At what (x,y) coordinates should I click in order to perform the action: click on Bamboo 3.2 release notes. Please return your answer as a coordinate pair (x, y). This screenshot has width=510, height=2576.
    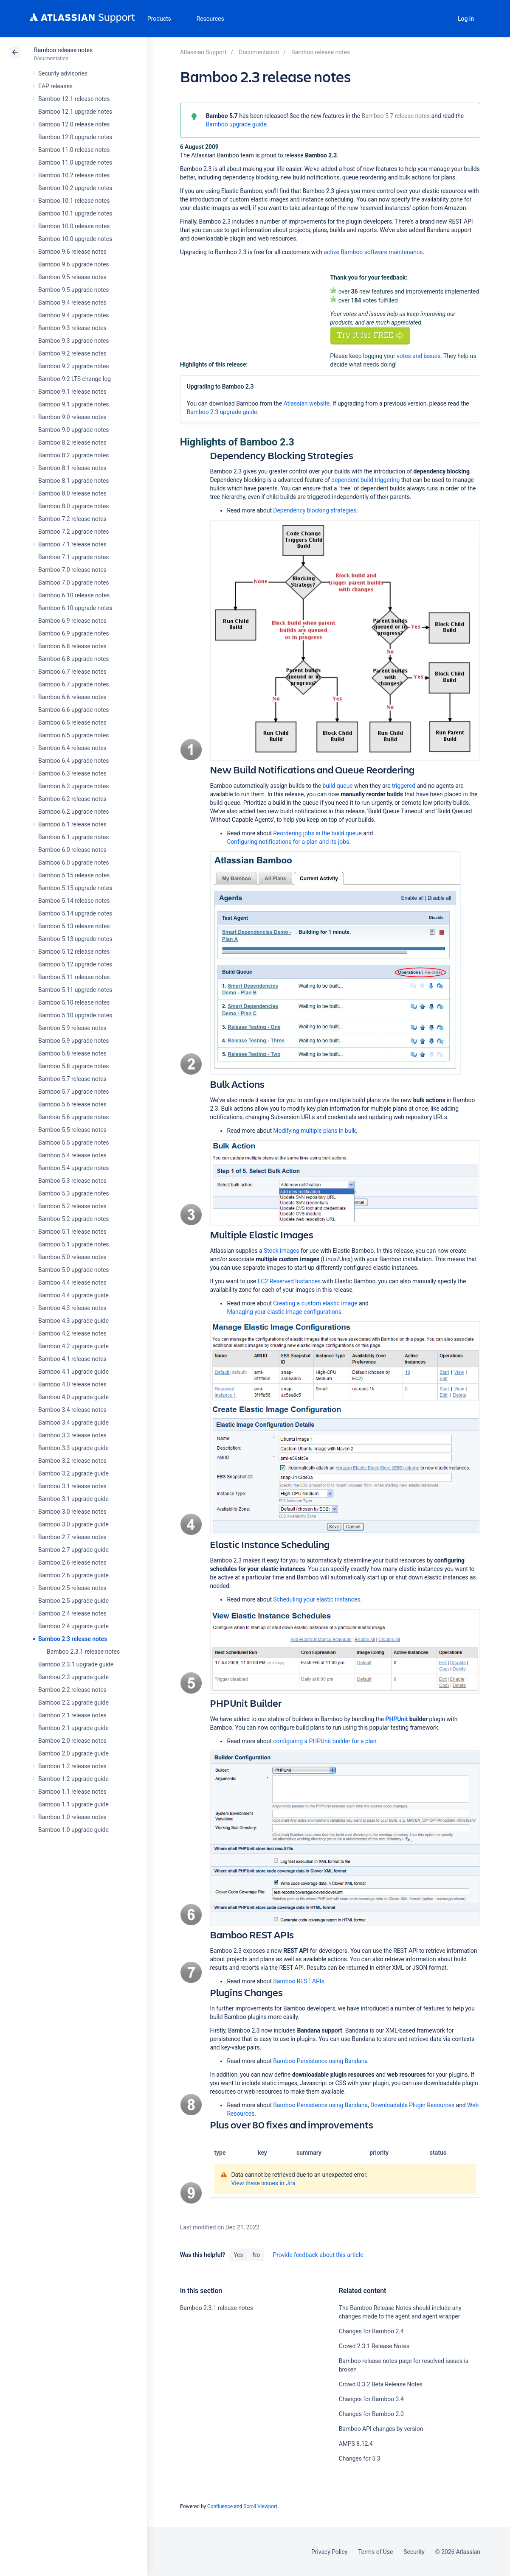
    Looking at the image, I should click on (72, 1460).